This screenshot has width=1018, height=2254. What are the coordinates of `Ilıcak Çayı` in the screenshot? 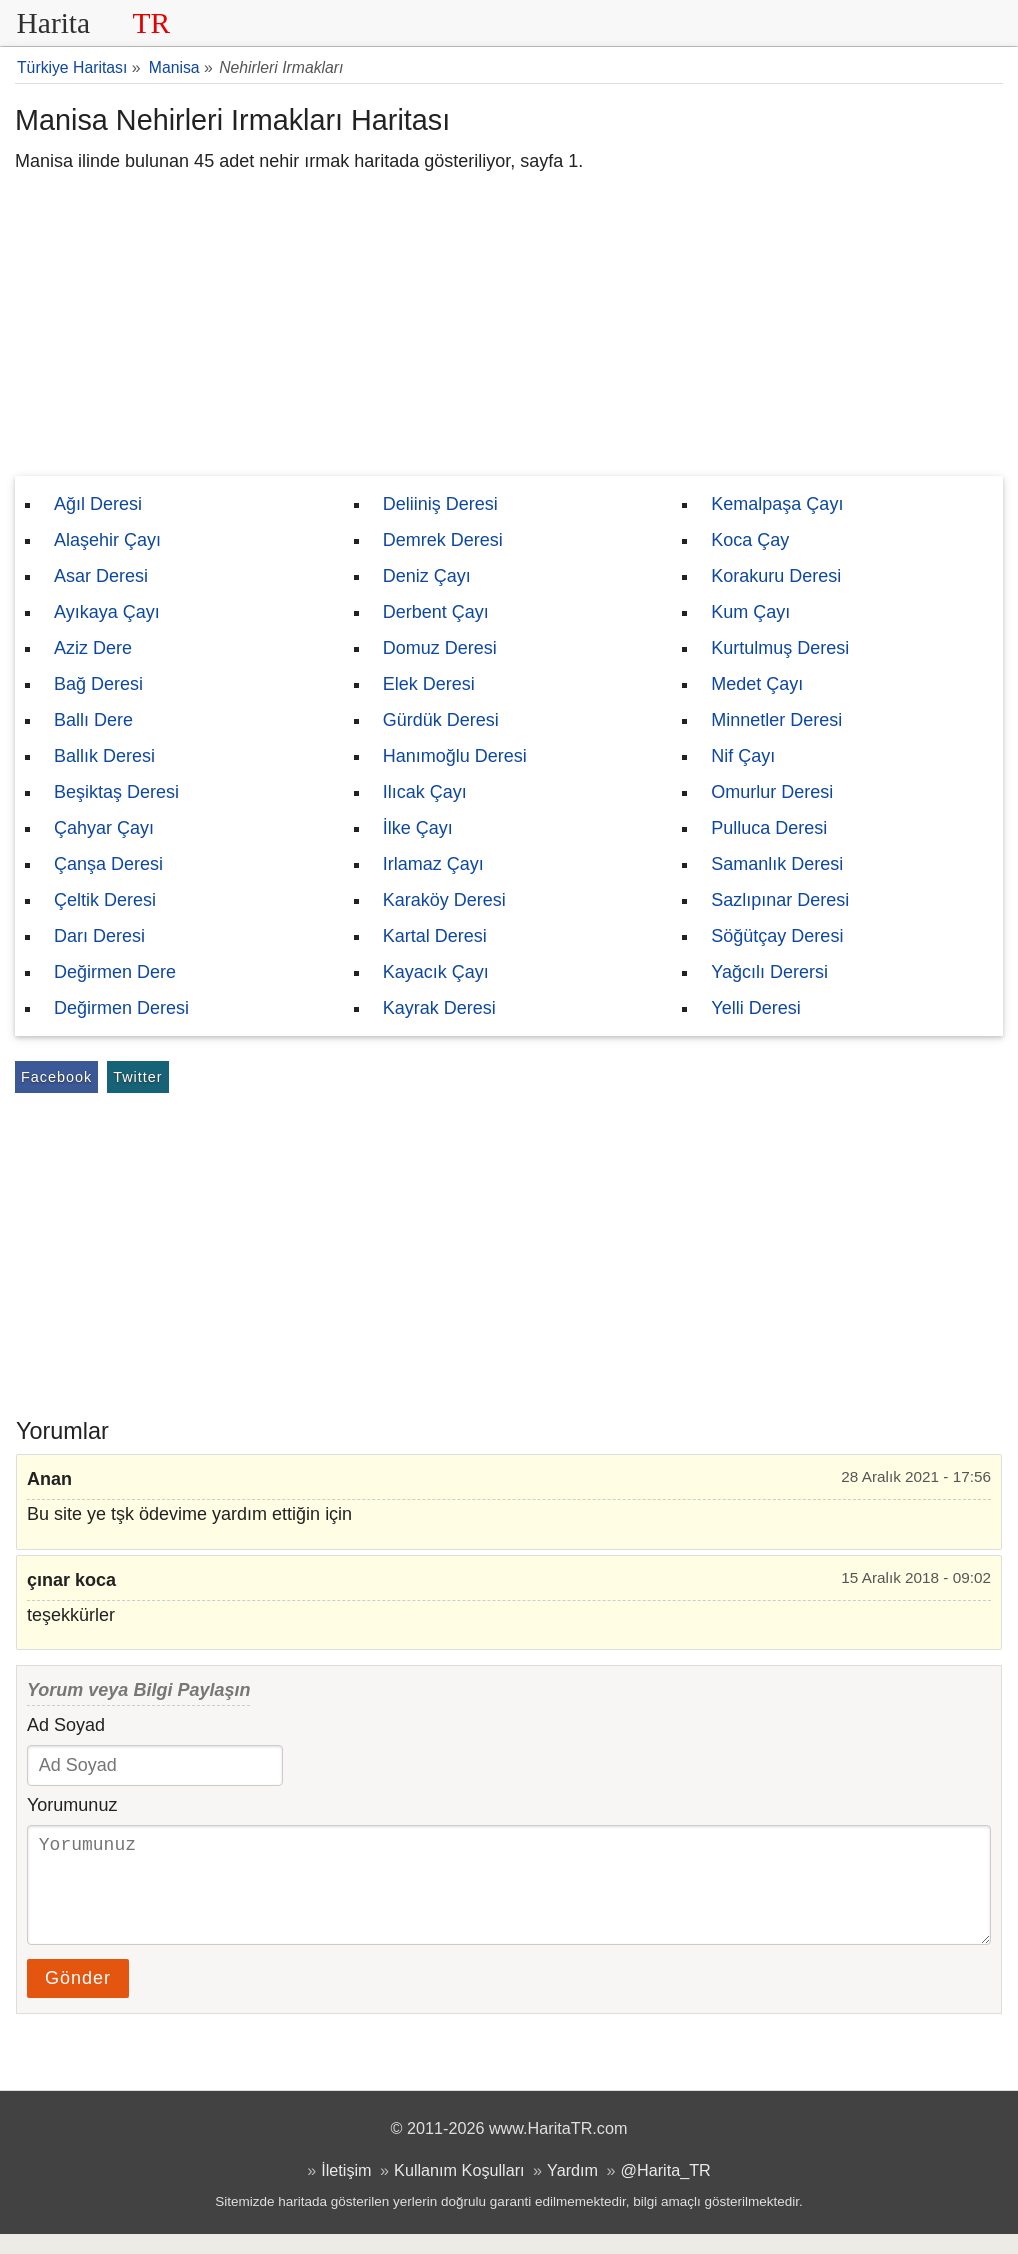 It's located at (425, 792).